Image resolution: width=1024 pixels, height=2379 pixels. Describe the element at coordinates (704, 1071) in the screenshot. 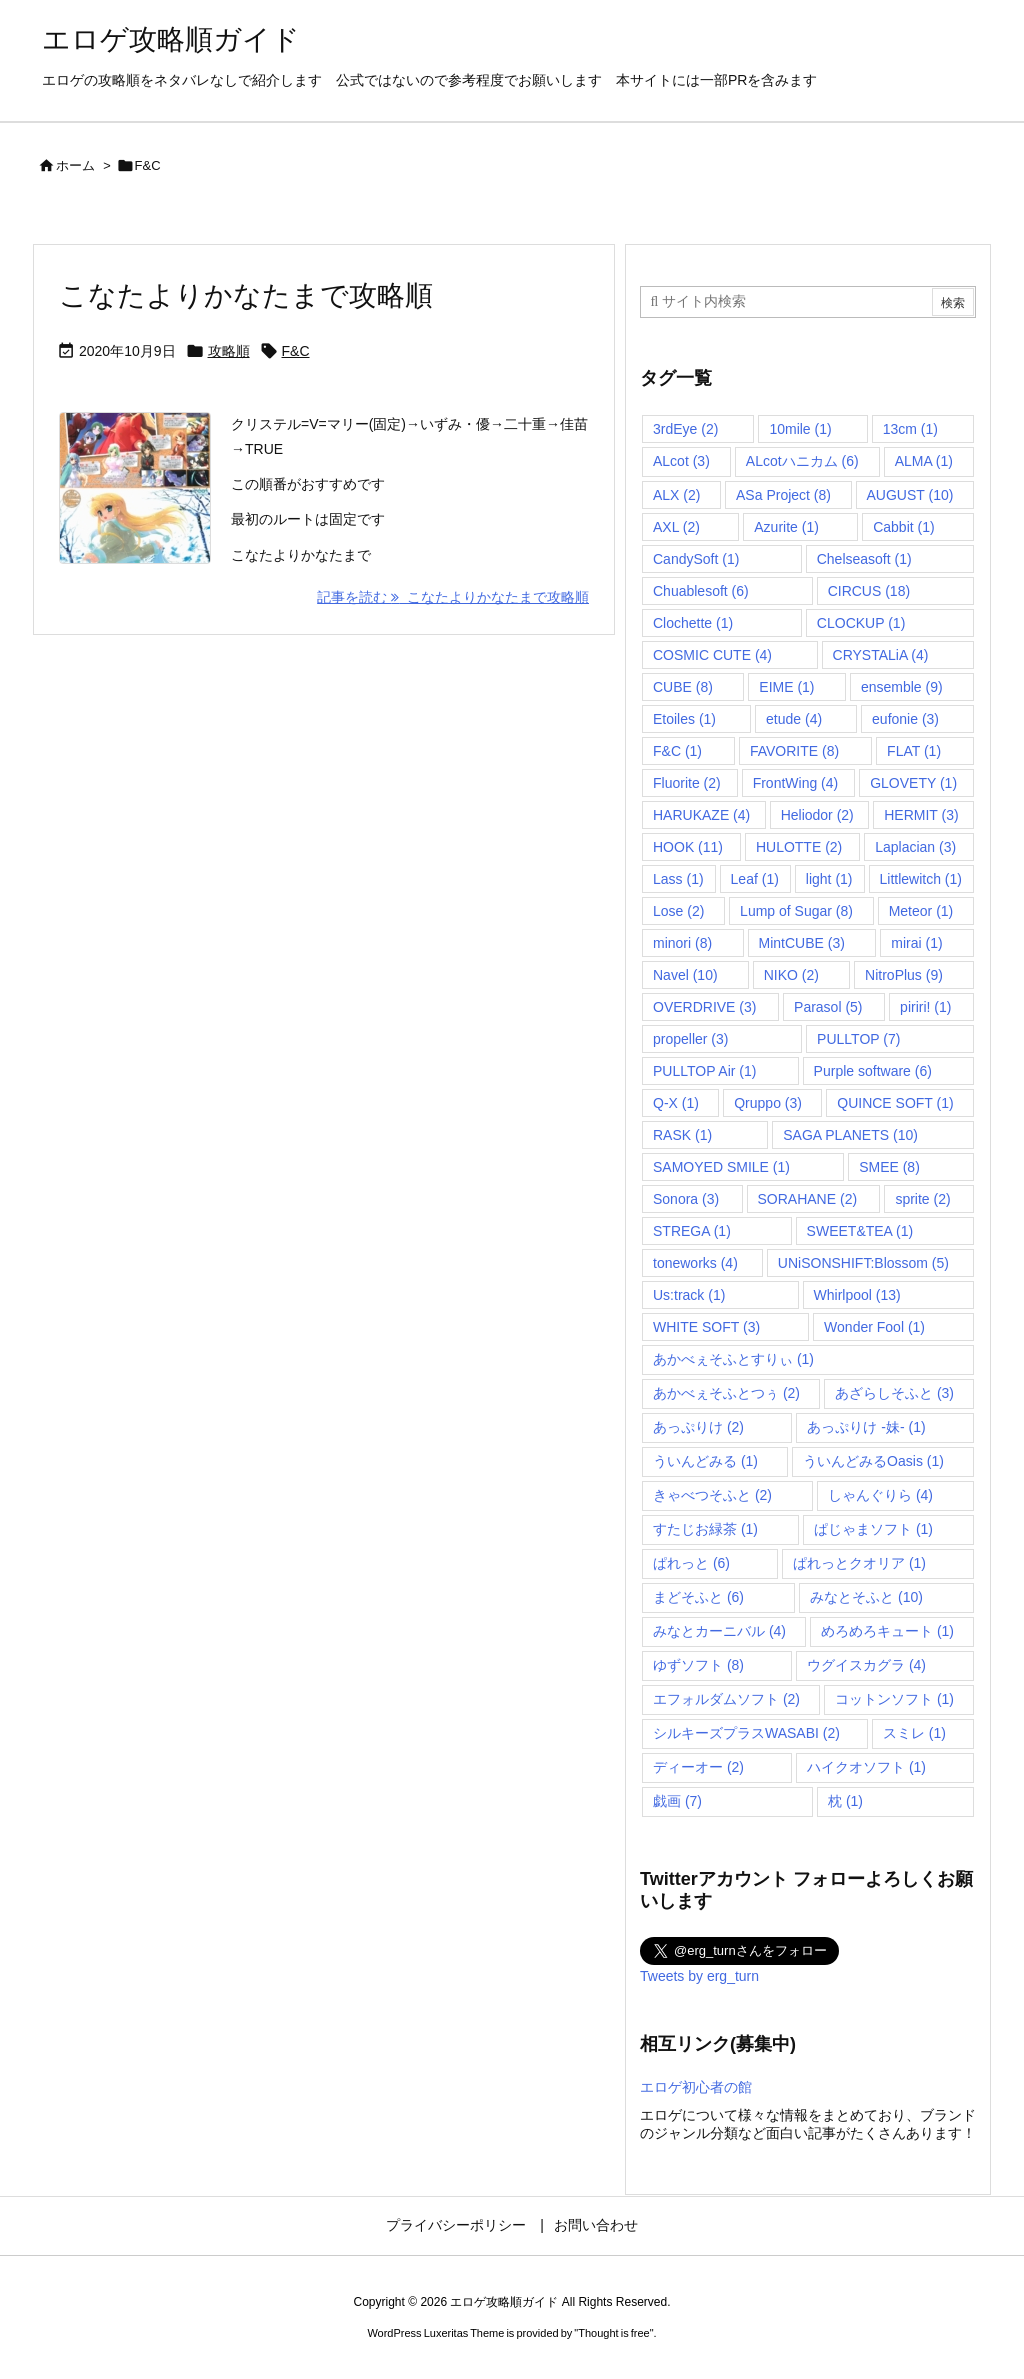

I see `PULLTOP Air [PULLTOP Air (1個の項目)]` at that location.